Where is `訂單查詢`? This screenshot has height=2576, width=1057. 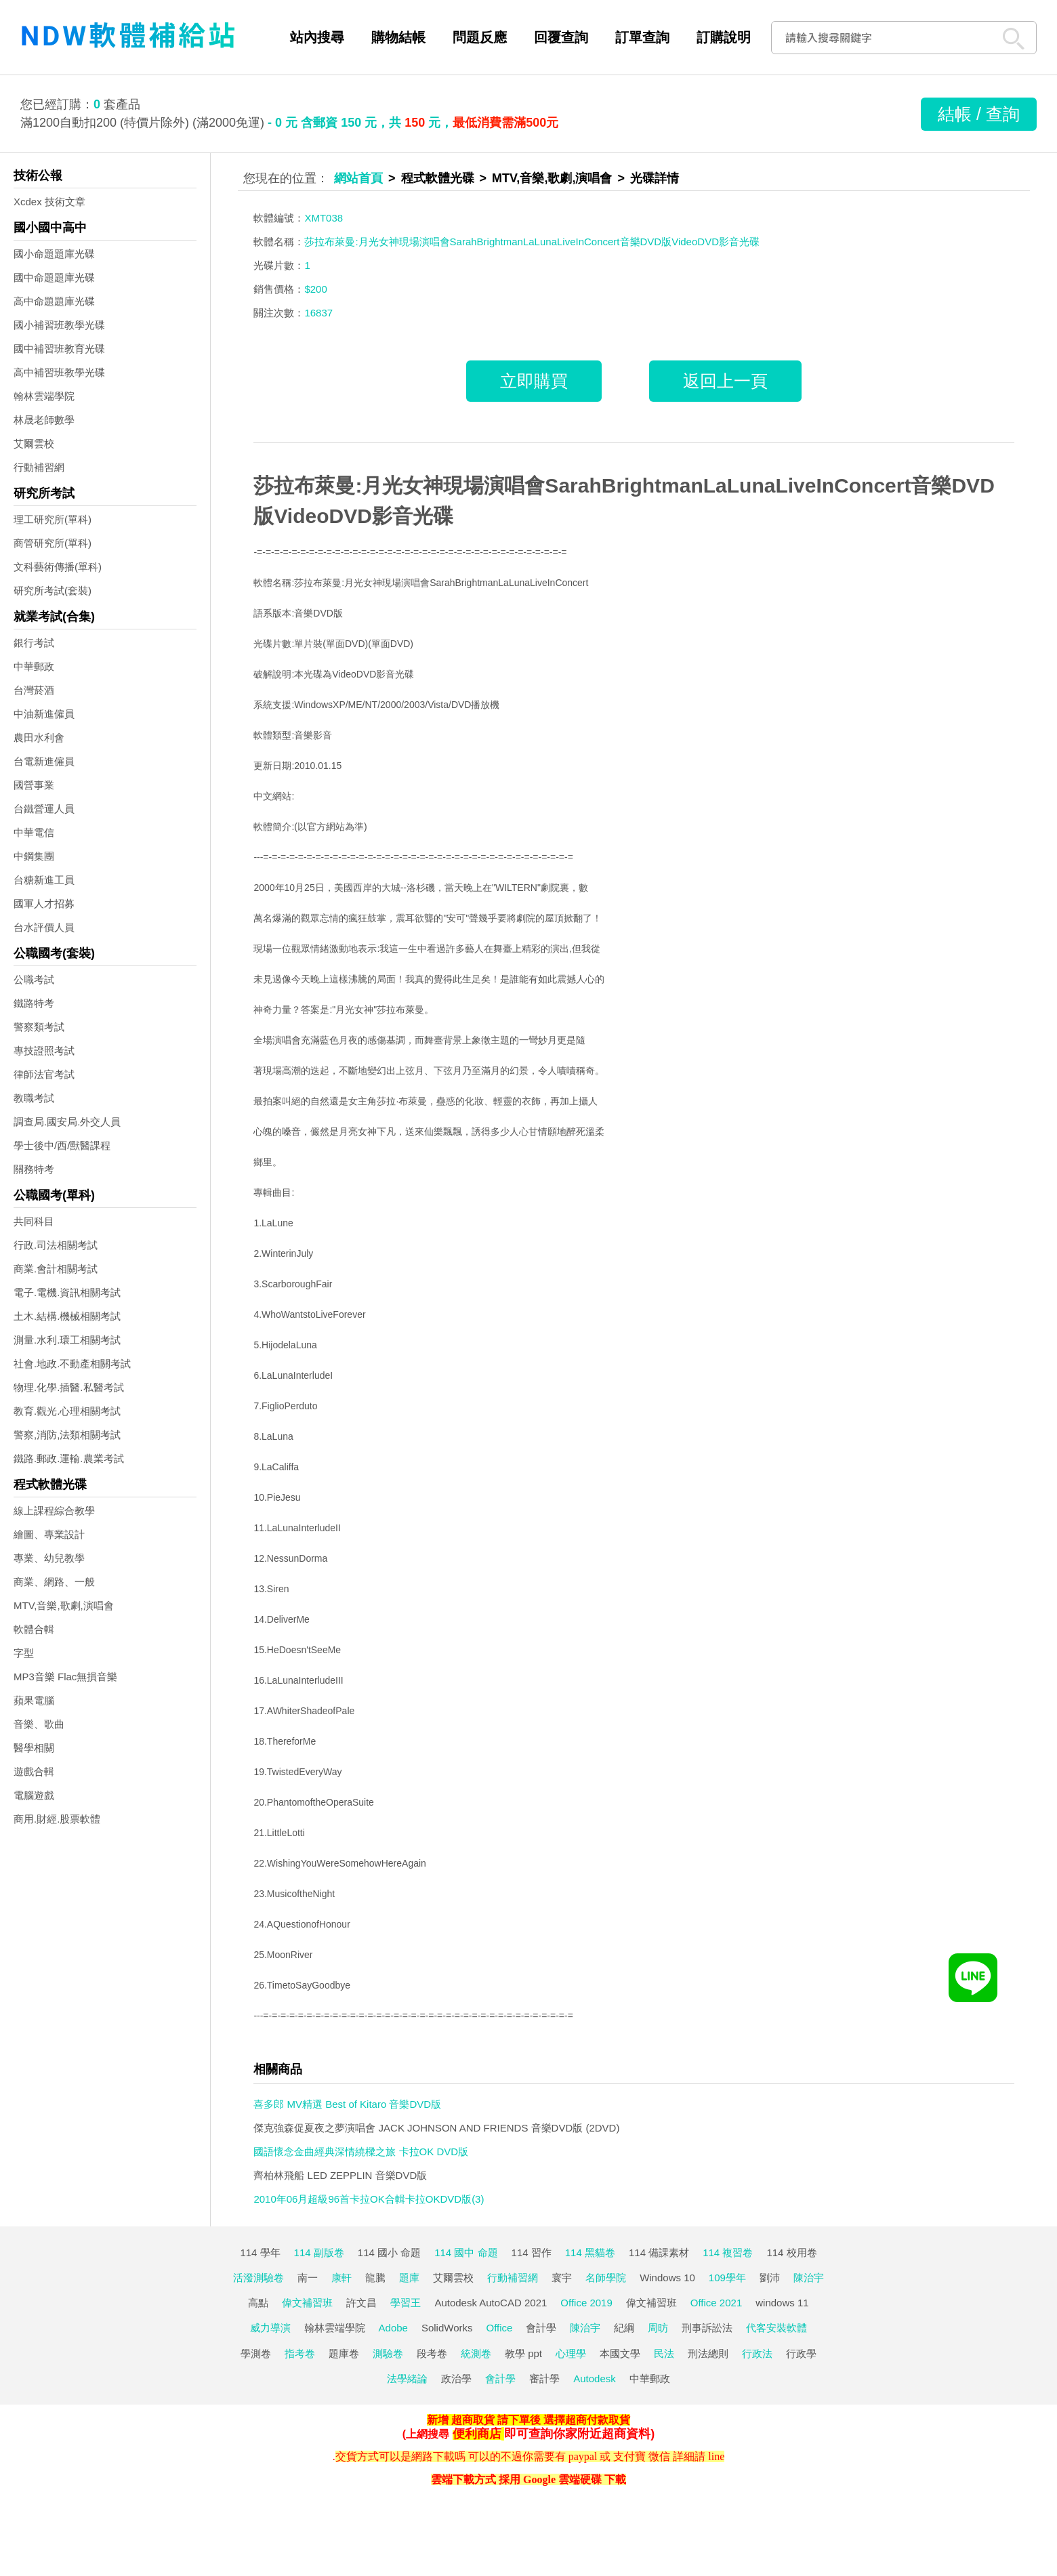 訂單查詢 is located at coordinates (642, 37).